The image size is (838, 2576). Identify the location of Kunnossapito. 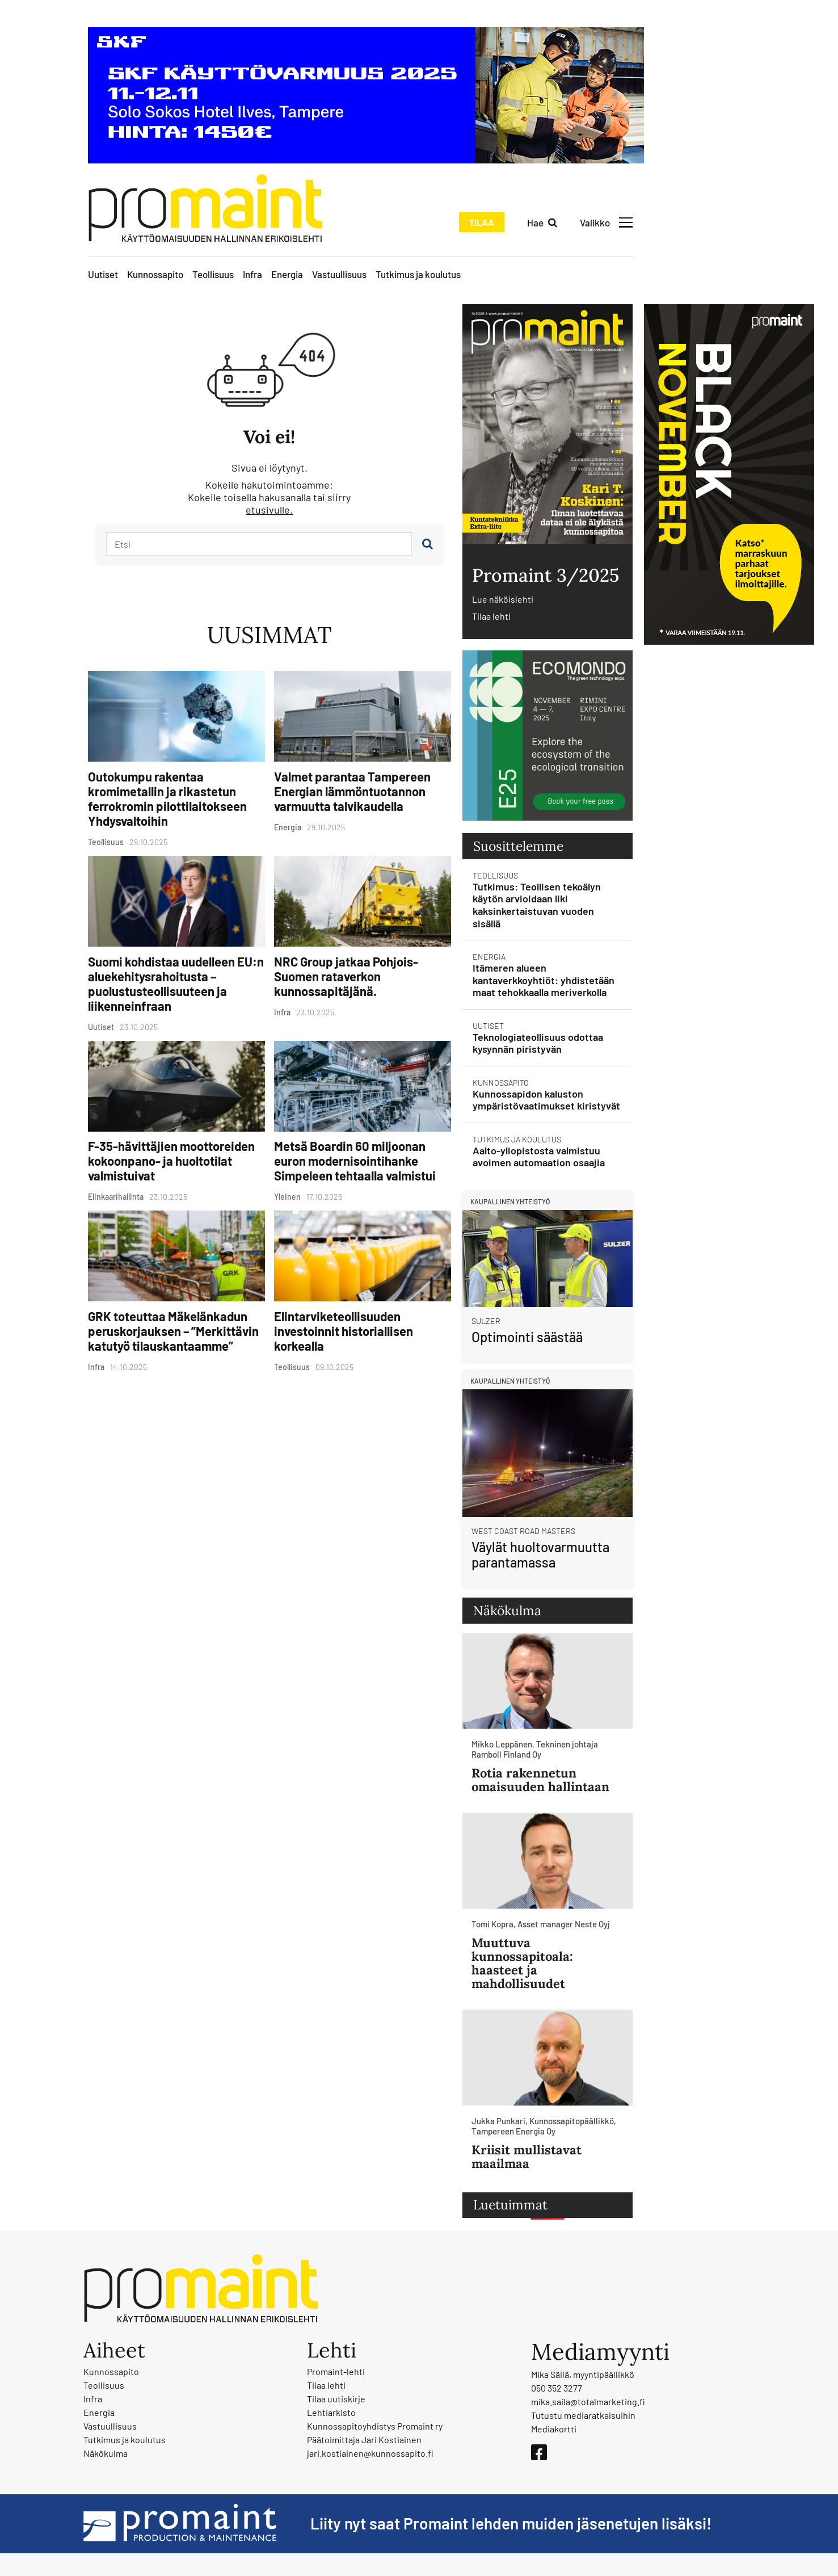
(155, 274).